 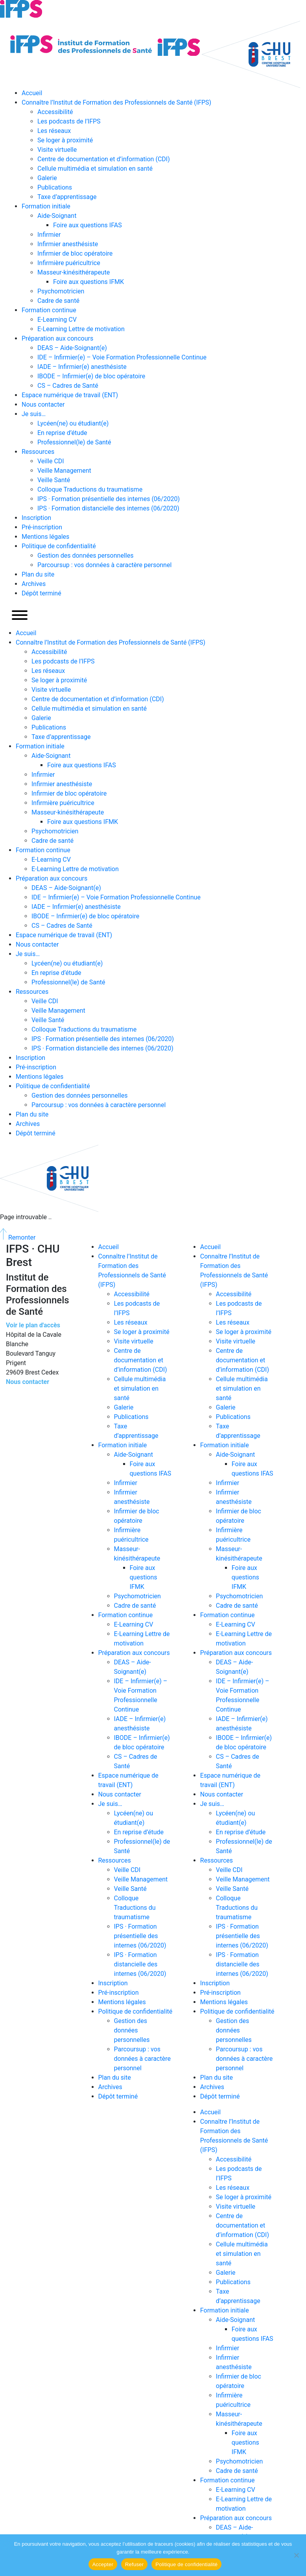 I want to click on Les réseaux, so click(x=54, y=131).